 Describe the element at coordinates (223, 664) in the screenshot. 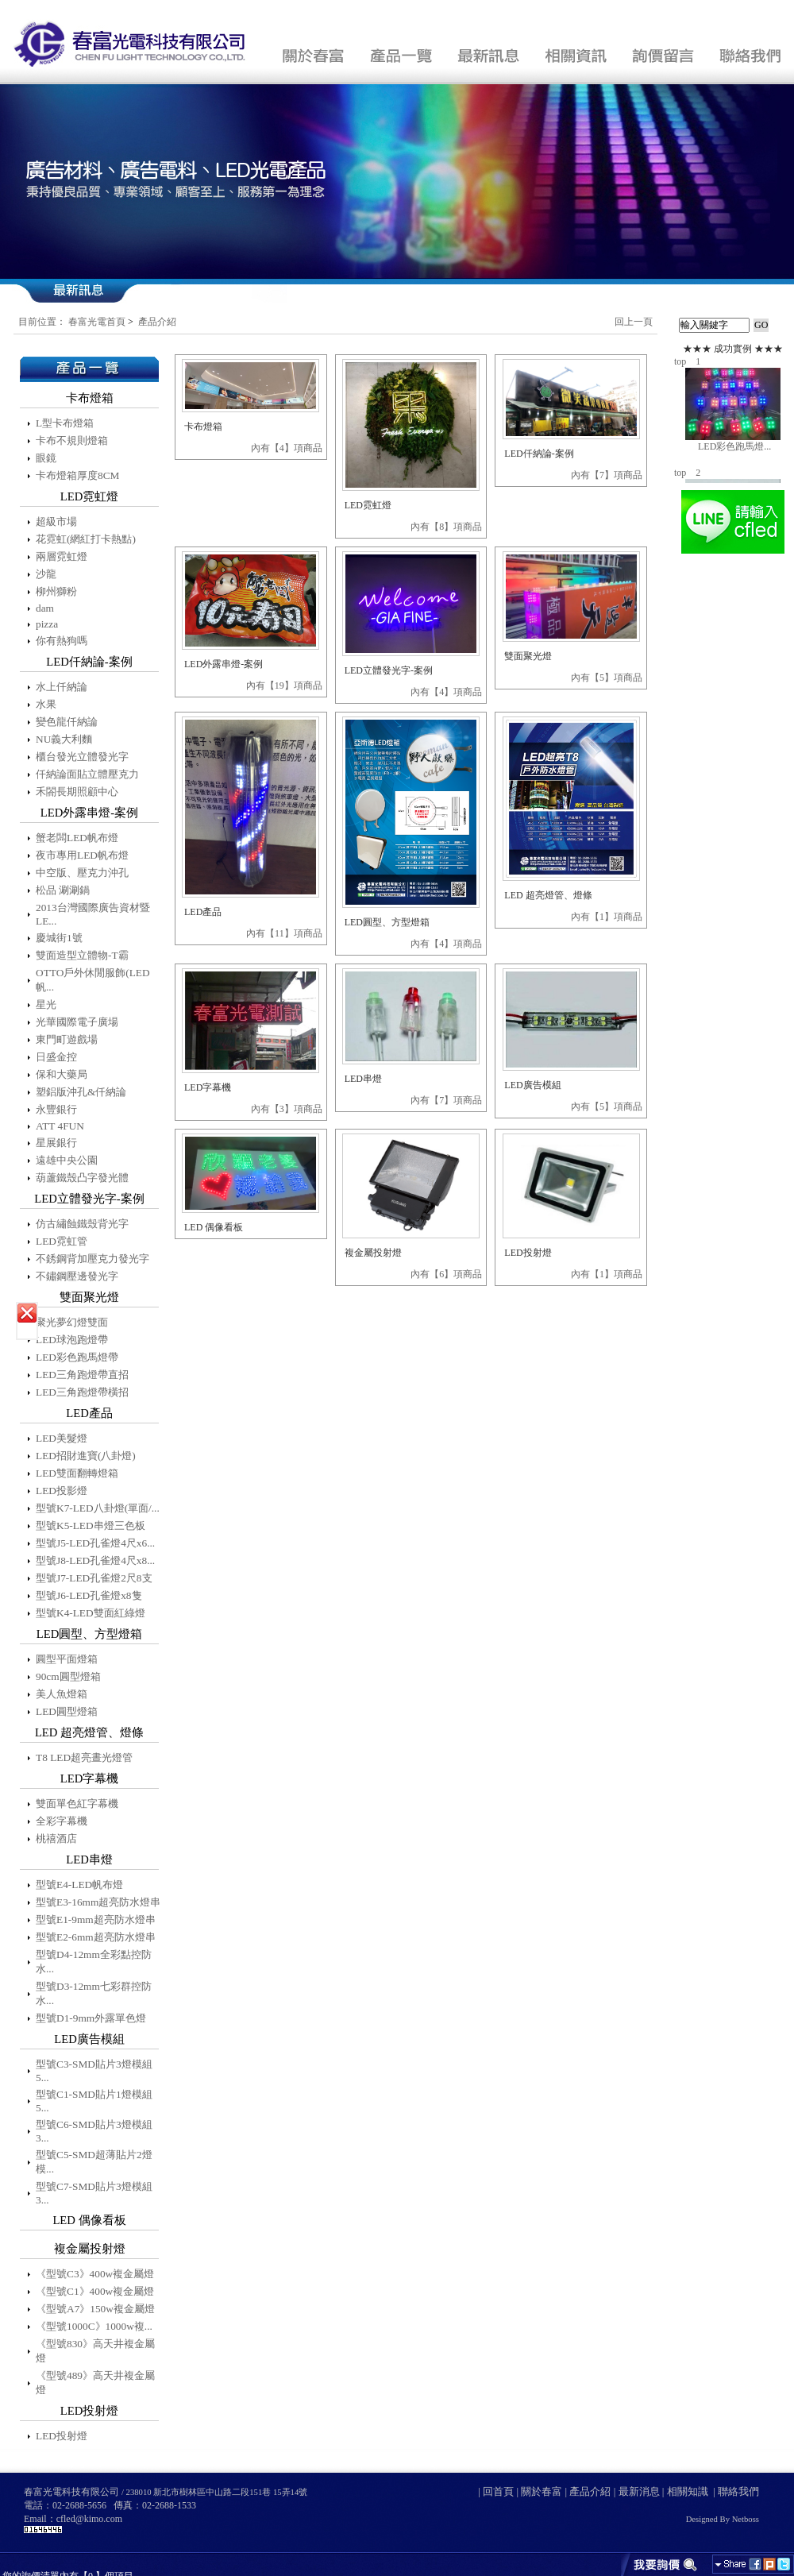

I see `LED外露串燈-案例` at that location.